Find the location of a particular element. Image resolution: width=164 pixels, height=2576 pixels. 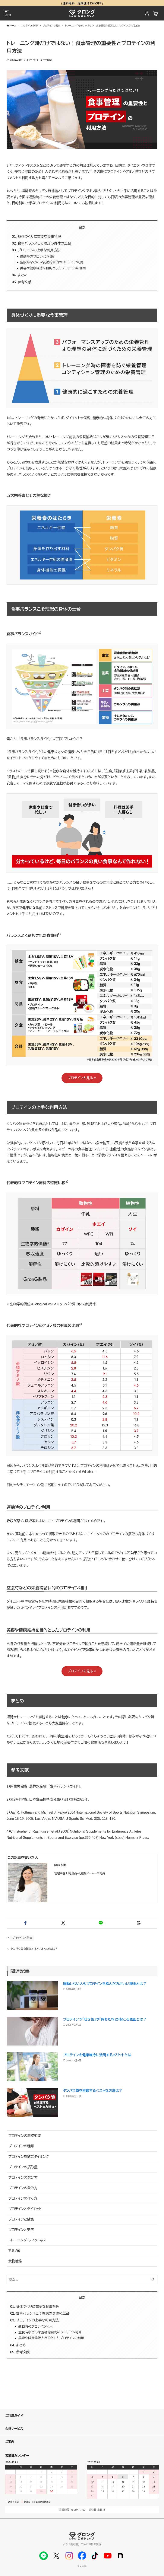

プロテインの選び方 is located at coordinates (23, 2177).